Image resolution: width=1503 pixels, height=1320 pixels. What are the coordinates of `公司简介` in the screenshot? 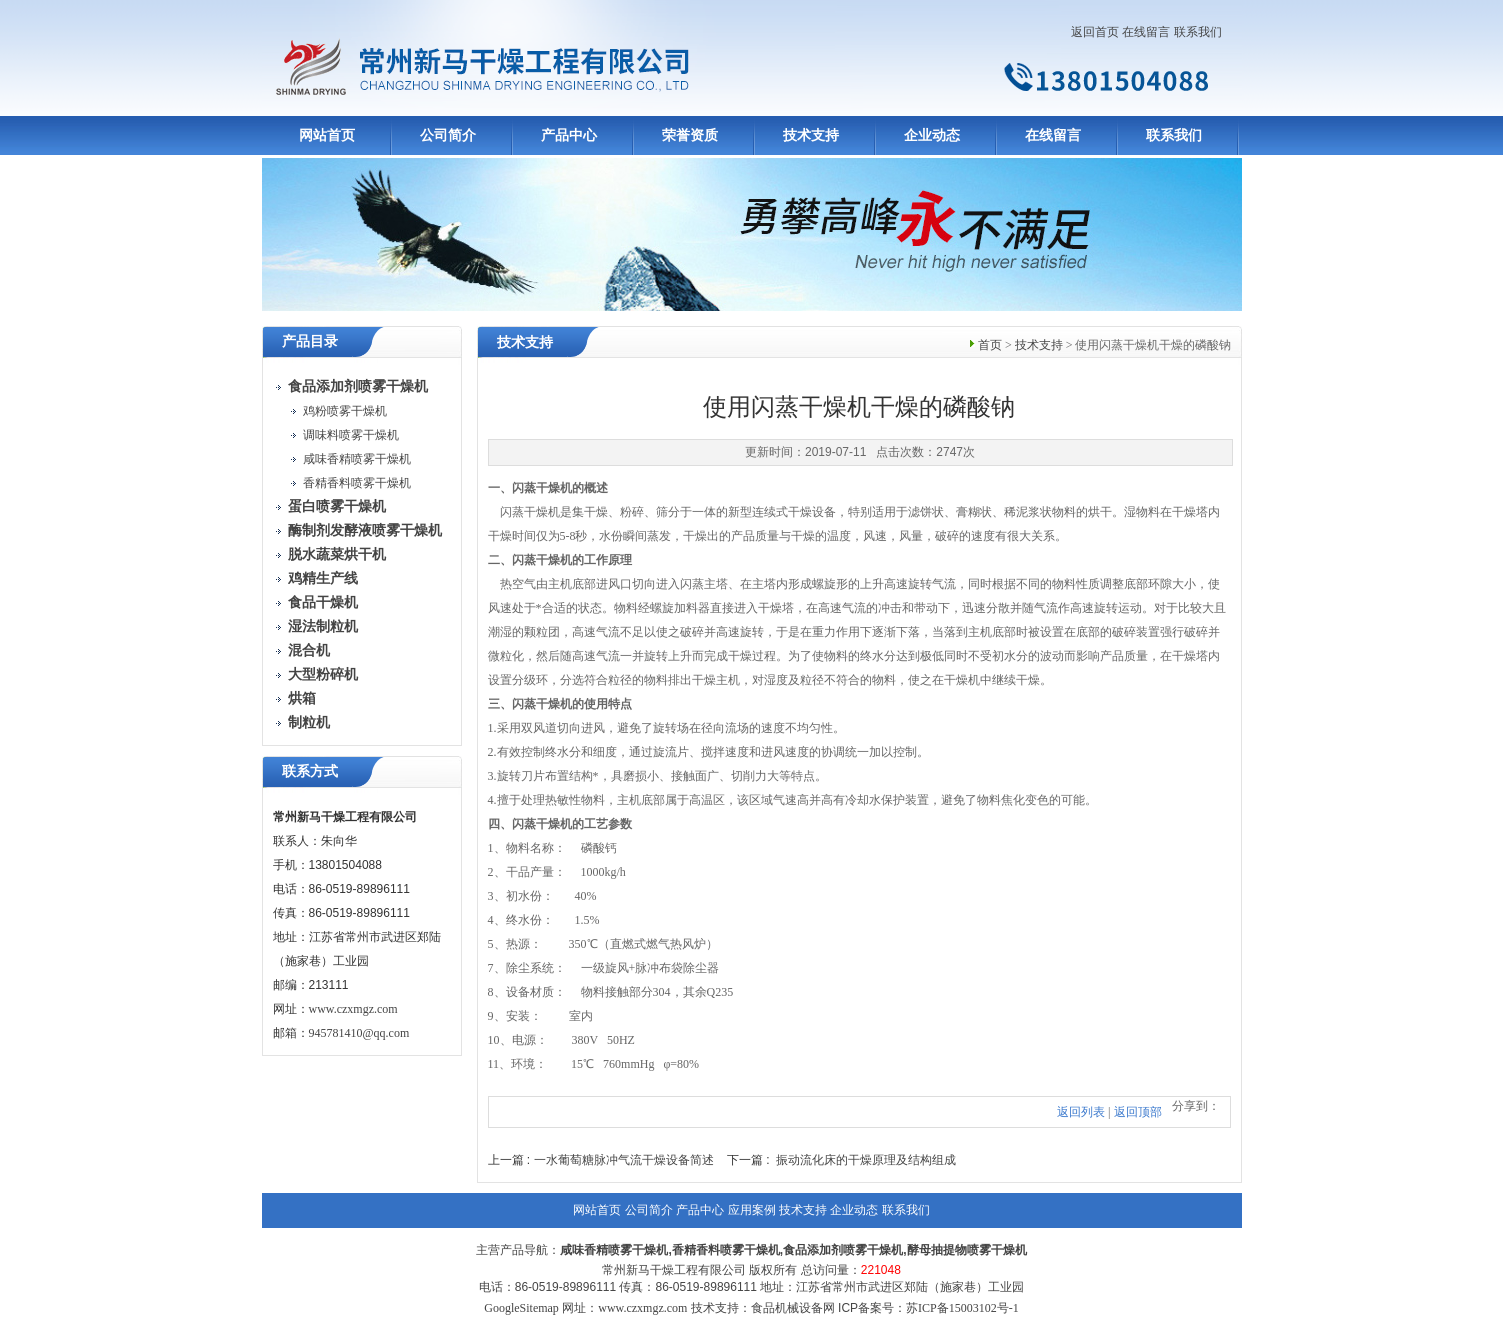 It's located at (448, 135).